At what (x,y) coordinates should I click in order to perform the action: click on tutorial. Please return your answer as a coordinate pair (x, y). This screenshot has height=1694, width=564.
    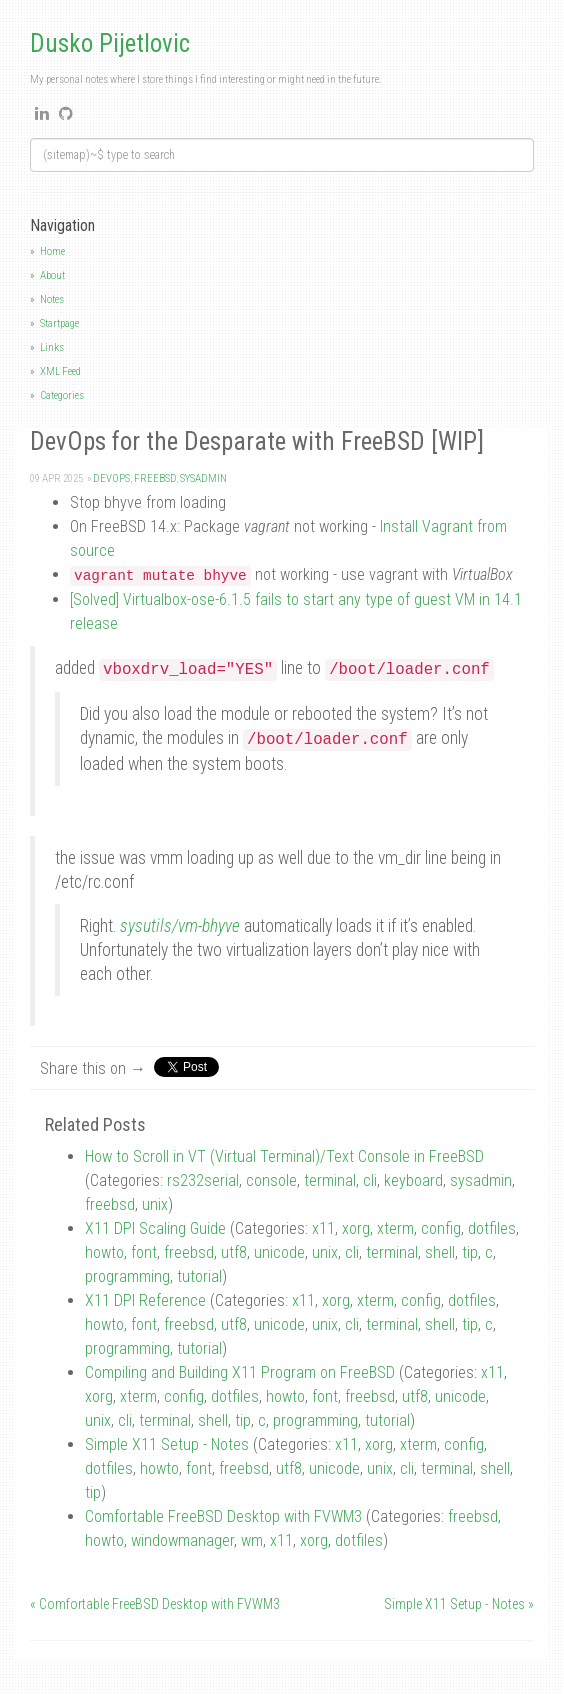
    Looking at the image, I should click on (199, 1276).